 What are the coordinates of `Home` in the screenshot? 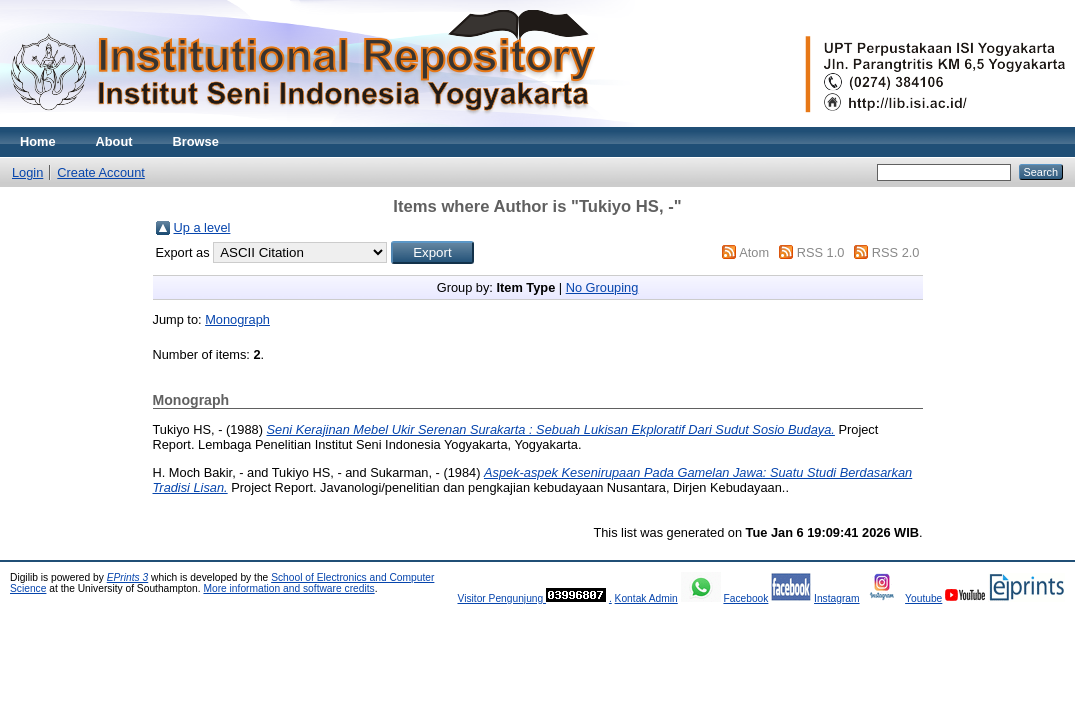 It's located at (38, 141).